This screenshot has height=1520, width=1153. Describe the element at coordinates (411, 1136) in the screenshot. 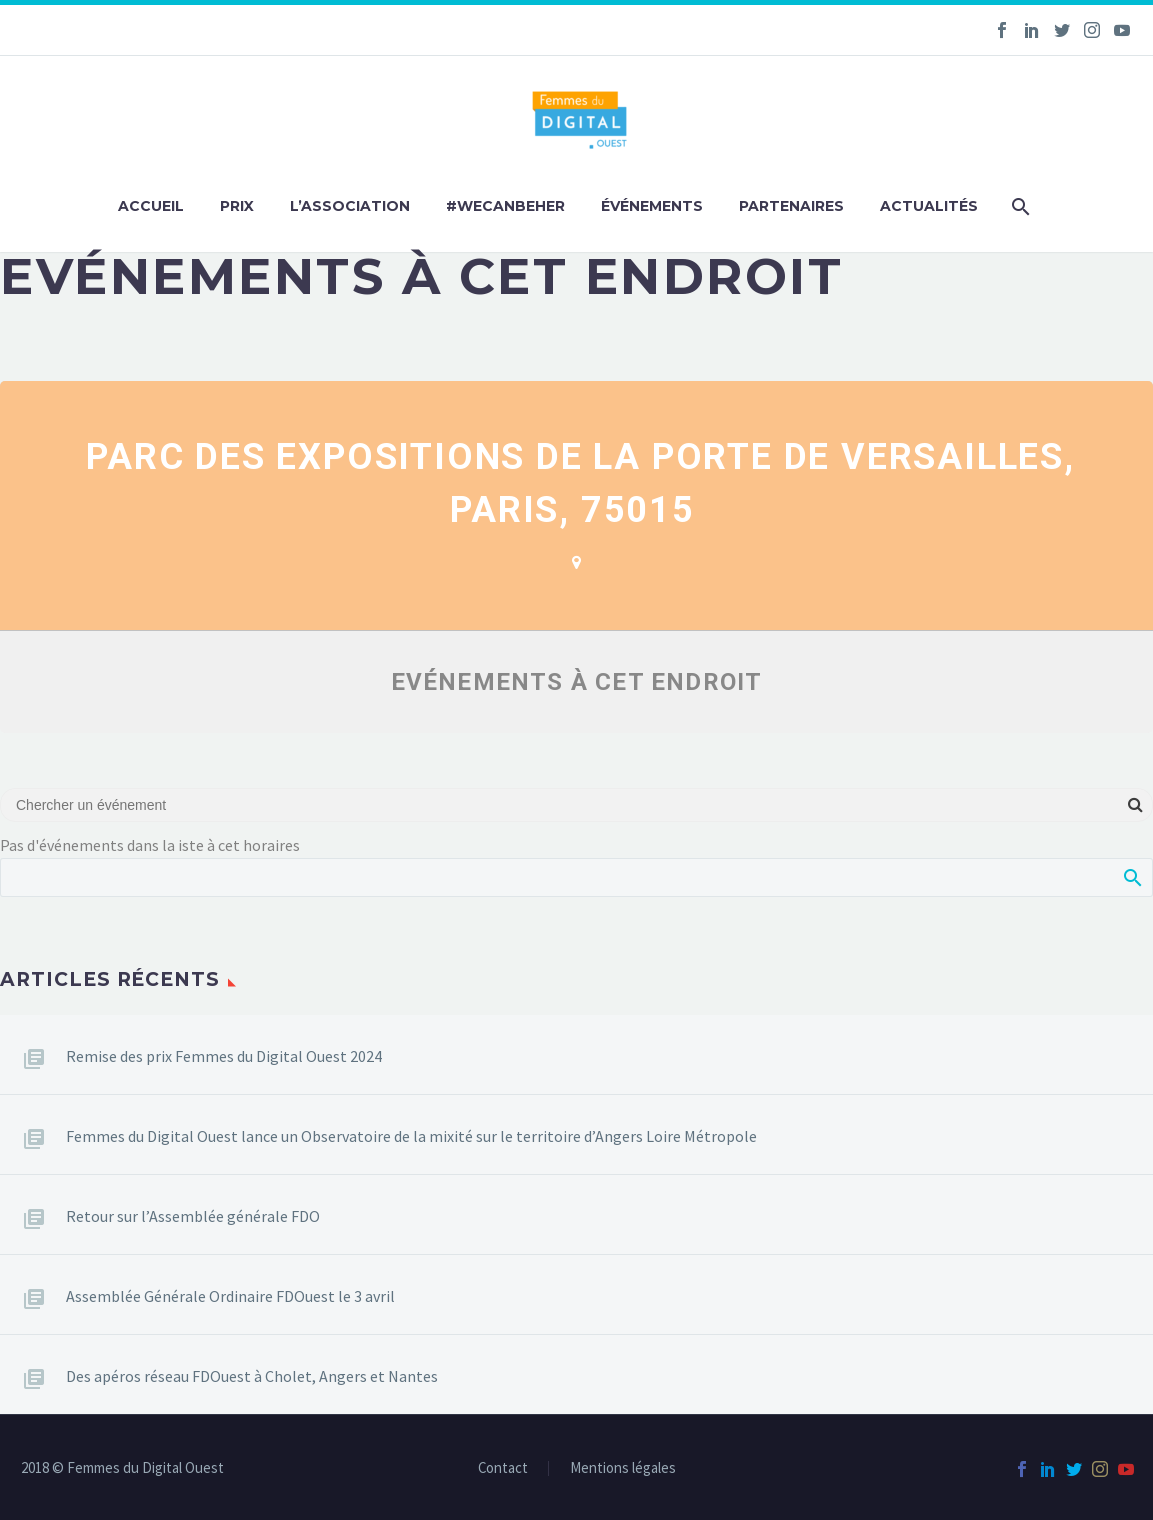

I see `Femmes du Digital Ouest lance un Observatoire de la mixité sur le territoire d’Angers Loire Métropole` at that location.